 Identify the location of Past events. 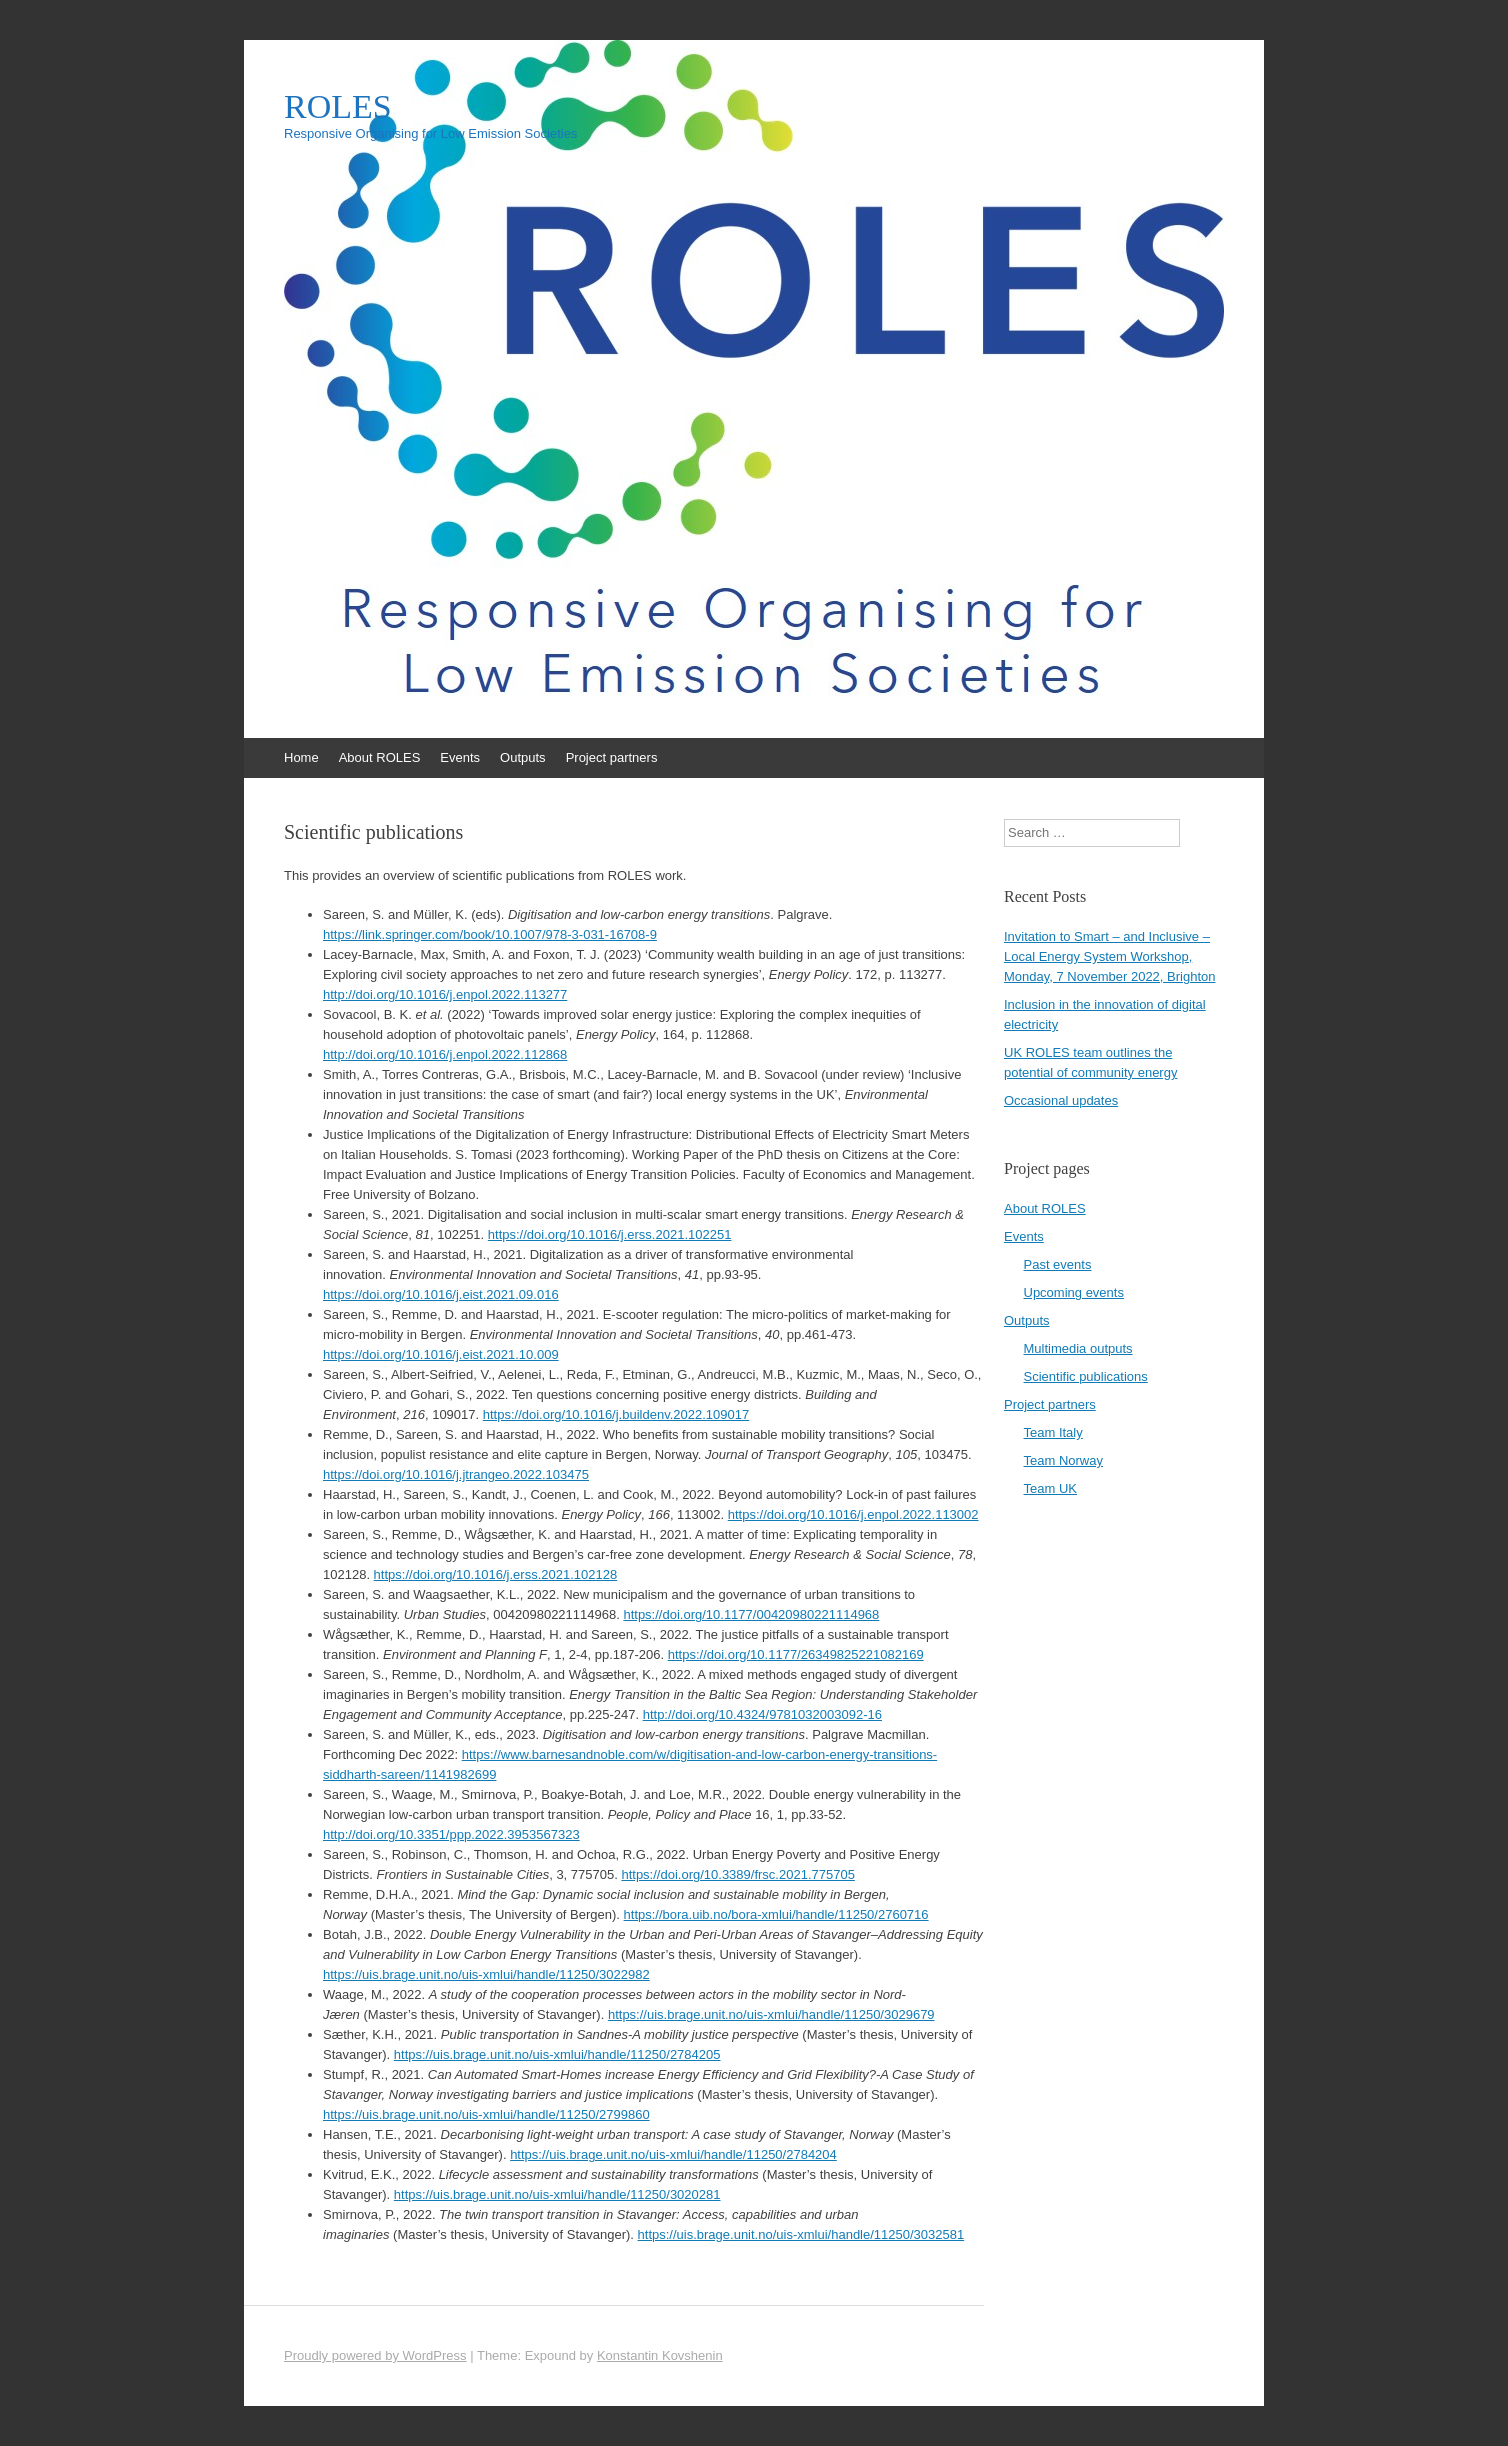
(1058, 1264).